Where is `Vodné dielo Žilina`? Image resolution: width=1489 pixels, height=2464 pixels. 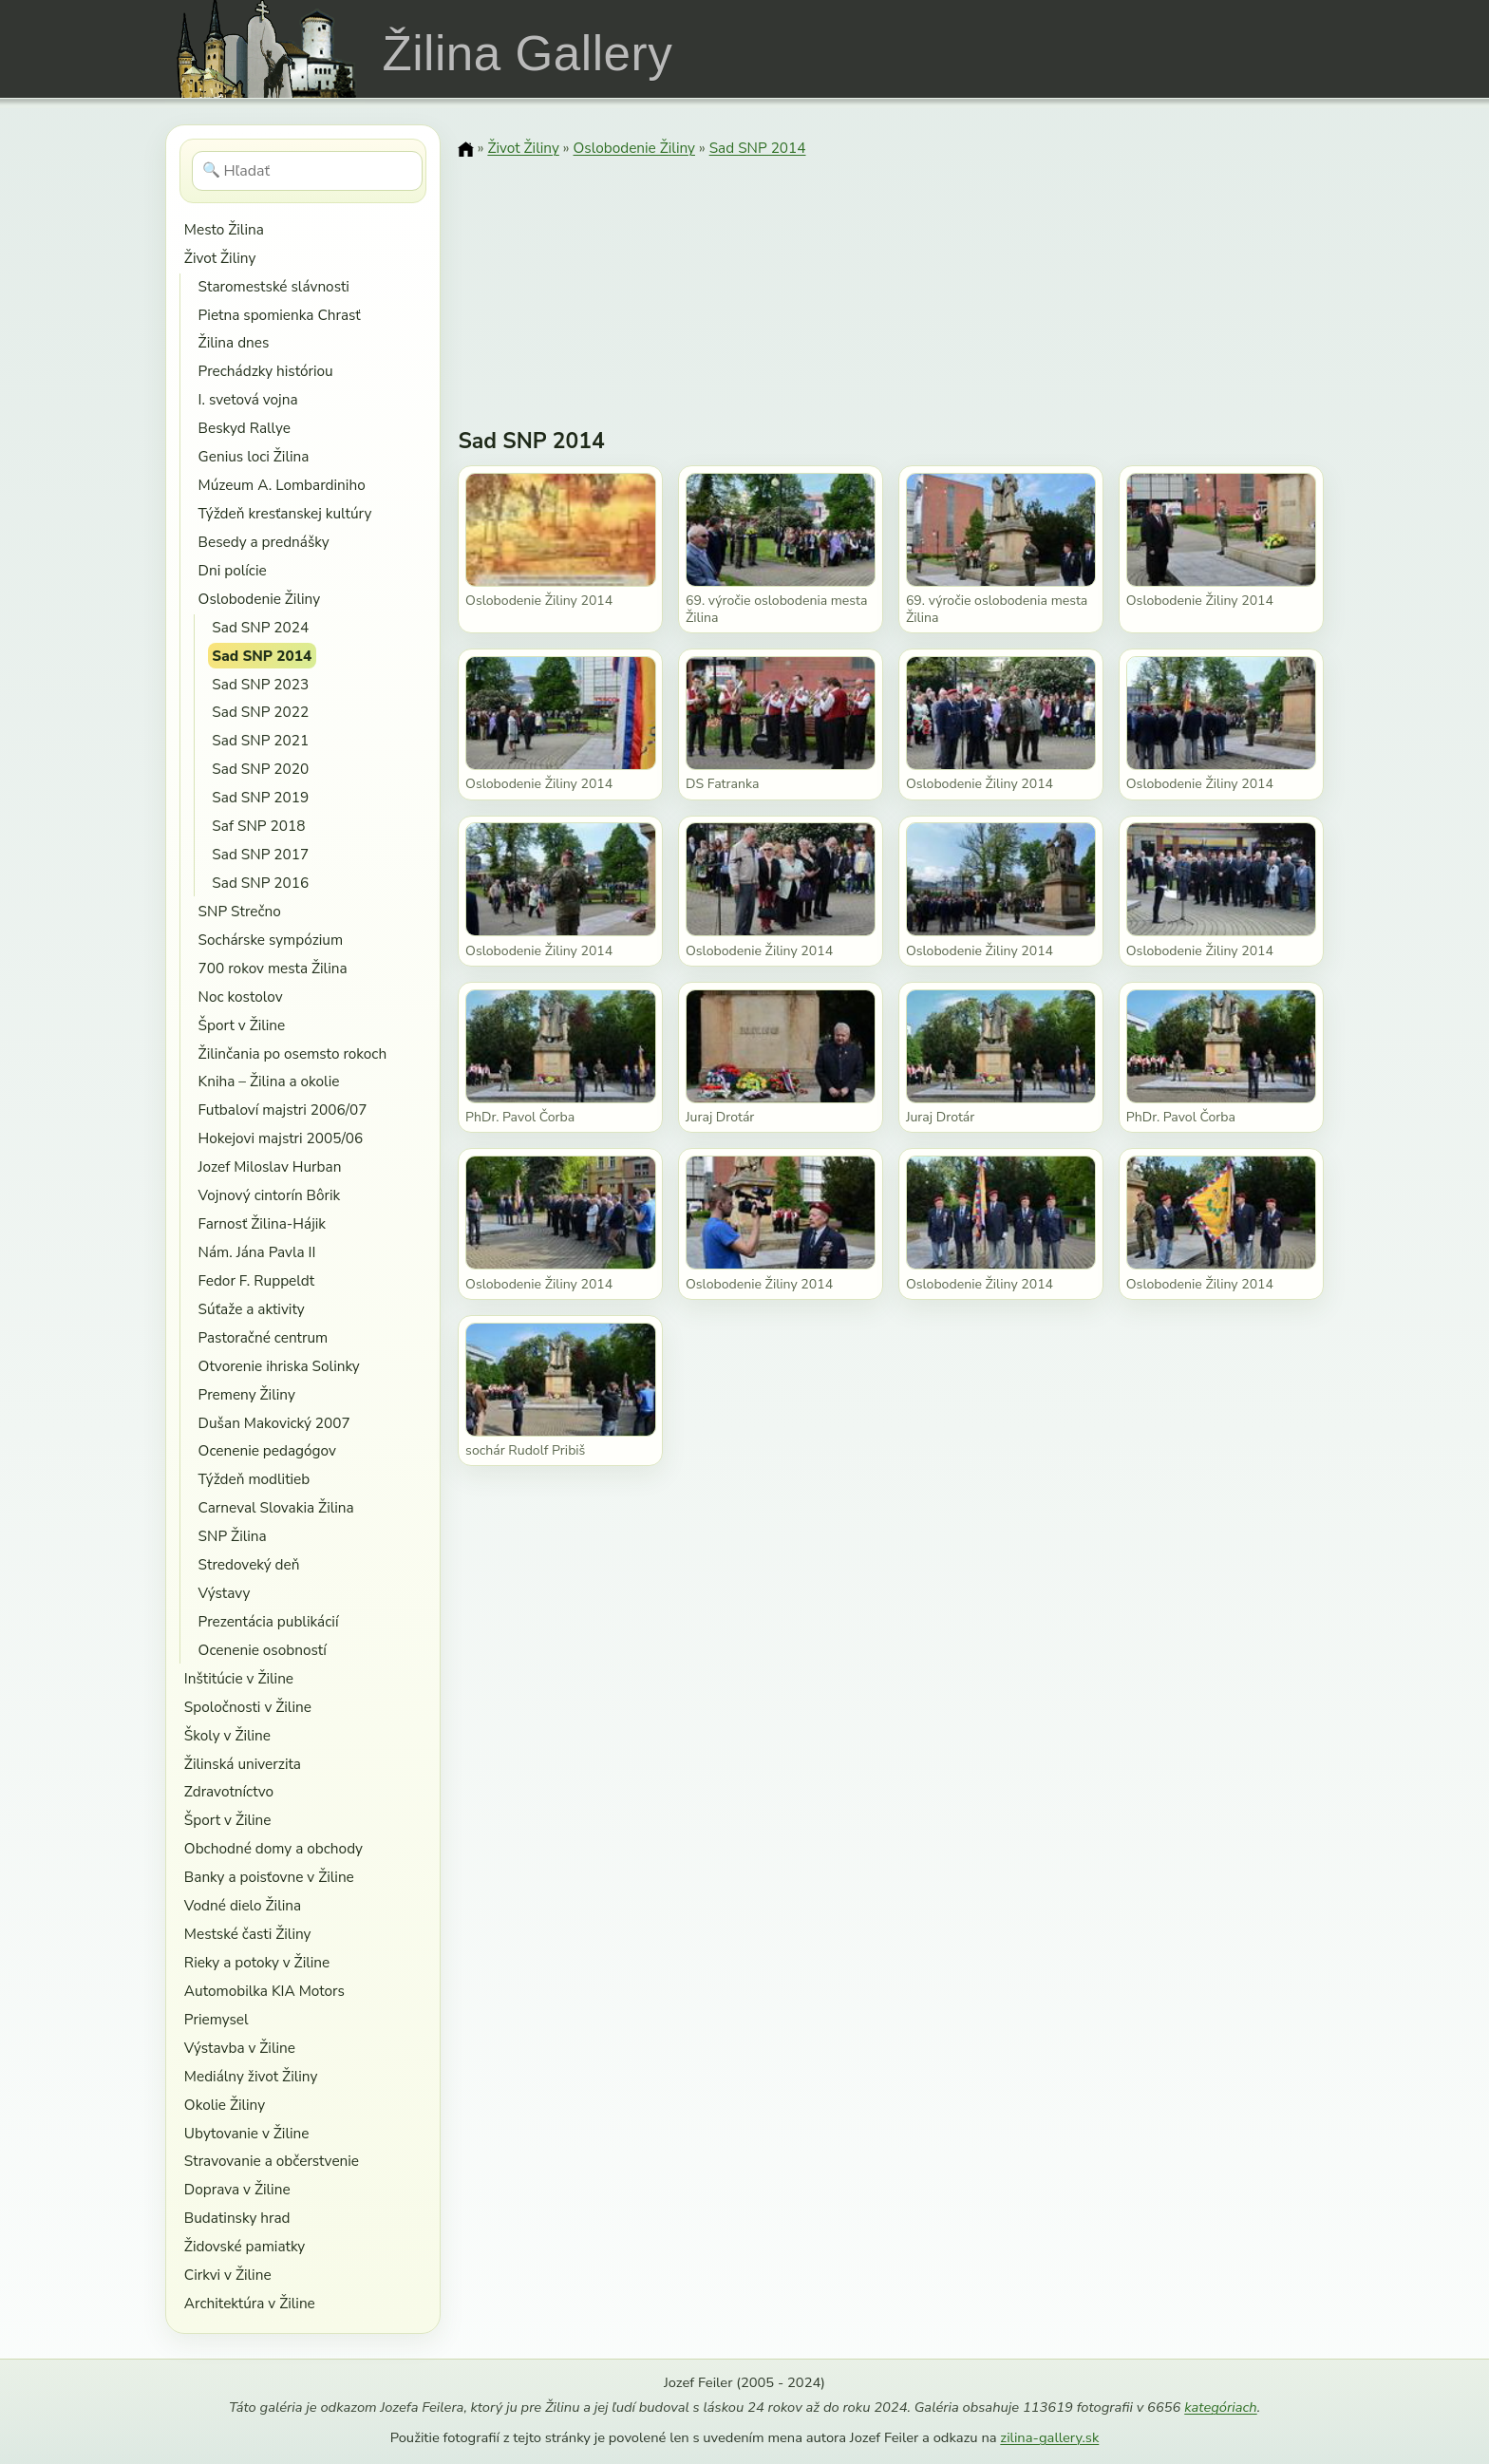 Vodné dielo Žilina is located at coordinates (242, 1905).